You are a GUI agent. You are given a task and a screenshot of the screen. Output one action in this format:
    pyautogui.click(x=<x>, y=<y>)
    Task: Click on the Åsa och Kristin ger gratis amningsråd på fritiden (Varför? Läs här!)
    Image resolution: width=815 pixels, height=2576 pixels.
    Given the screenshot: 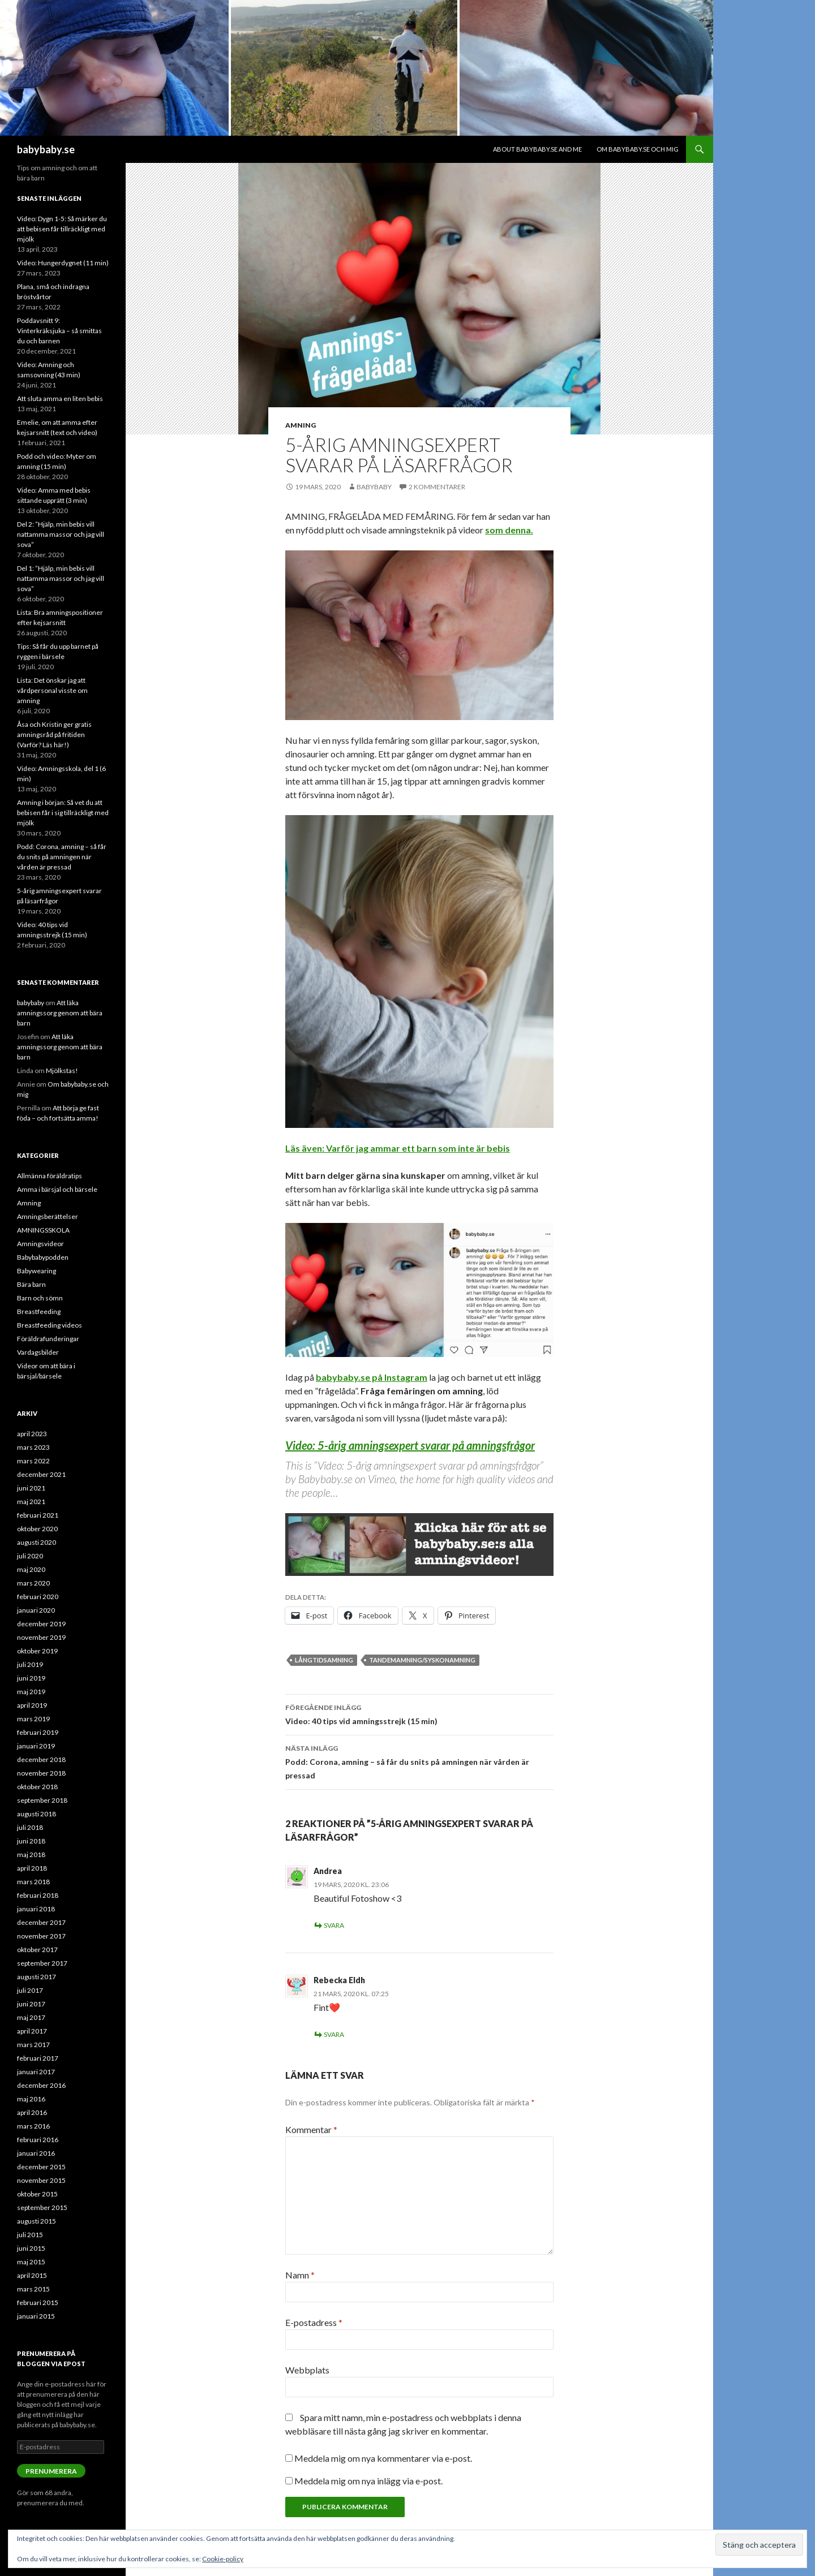 What is the action you would take?
    pyautogui.click(x=54, y=734)
    